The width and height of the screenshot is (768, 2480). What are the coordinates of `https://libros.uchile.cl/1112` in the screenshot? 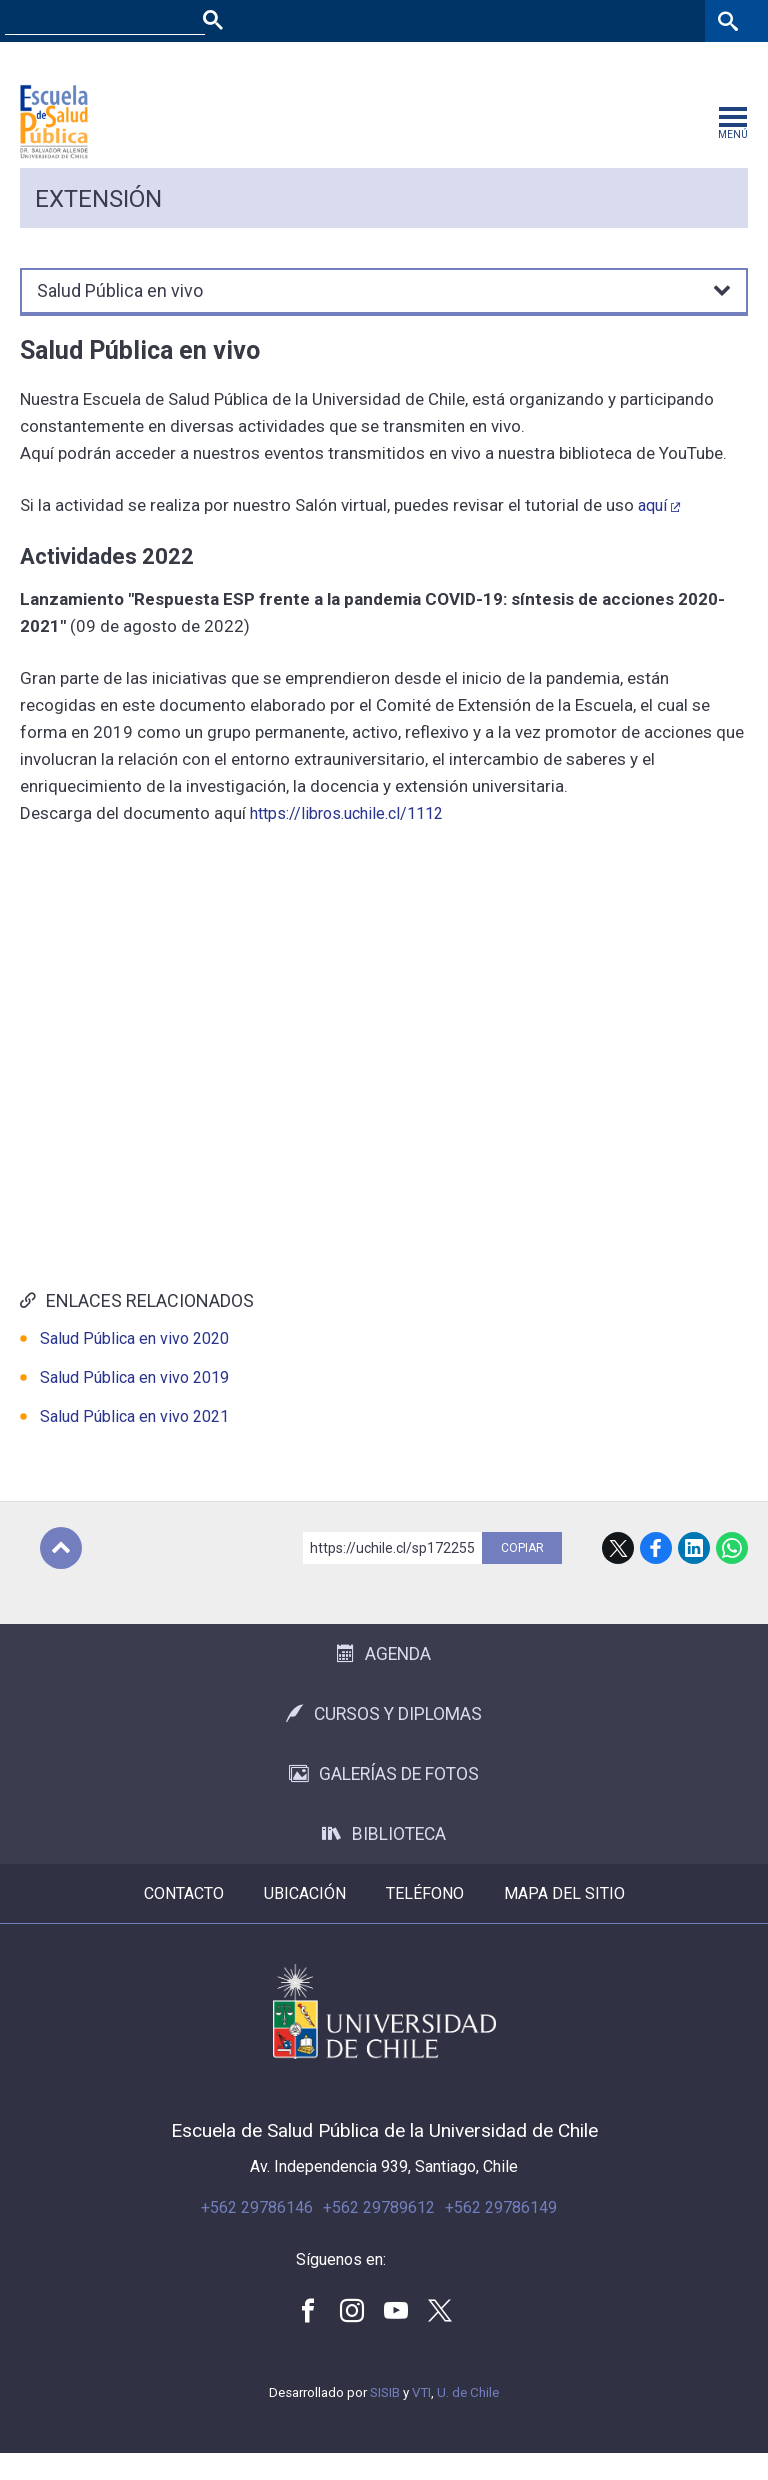 It's located at (348, 840).